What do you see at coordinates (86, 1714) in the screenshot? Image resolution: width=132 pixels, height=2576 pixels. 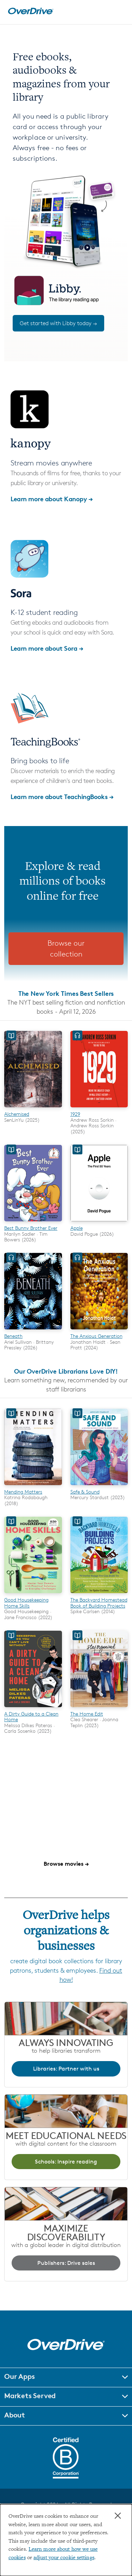 I see `The Home Edit` at bounding box center [86, 1714].